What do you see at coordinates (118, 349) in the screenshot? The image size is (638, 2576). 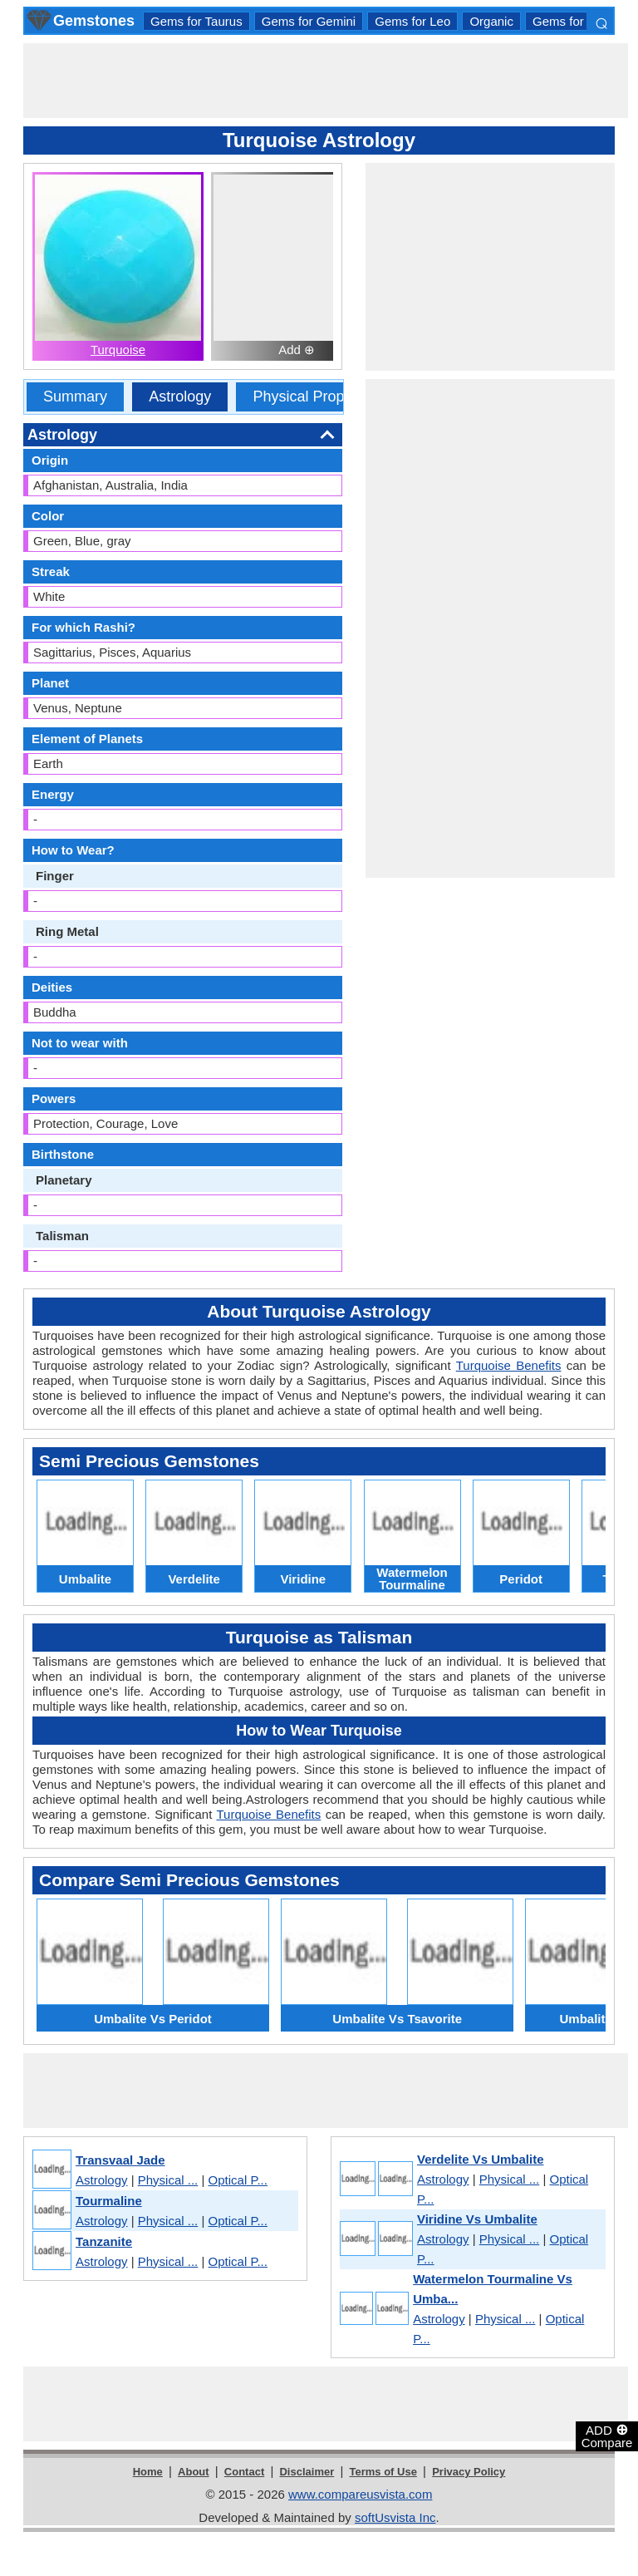 I see `Turquoise` at bounding box center [118, 349].